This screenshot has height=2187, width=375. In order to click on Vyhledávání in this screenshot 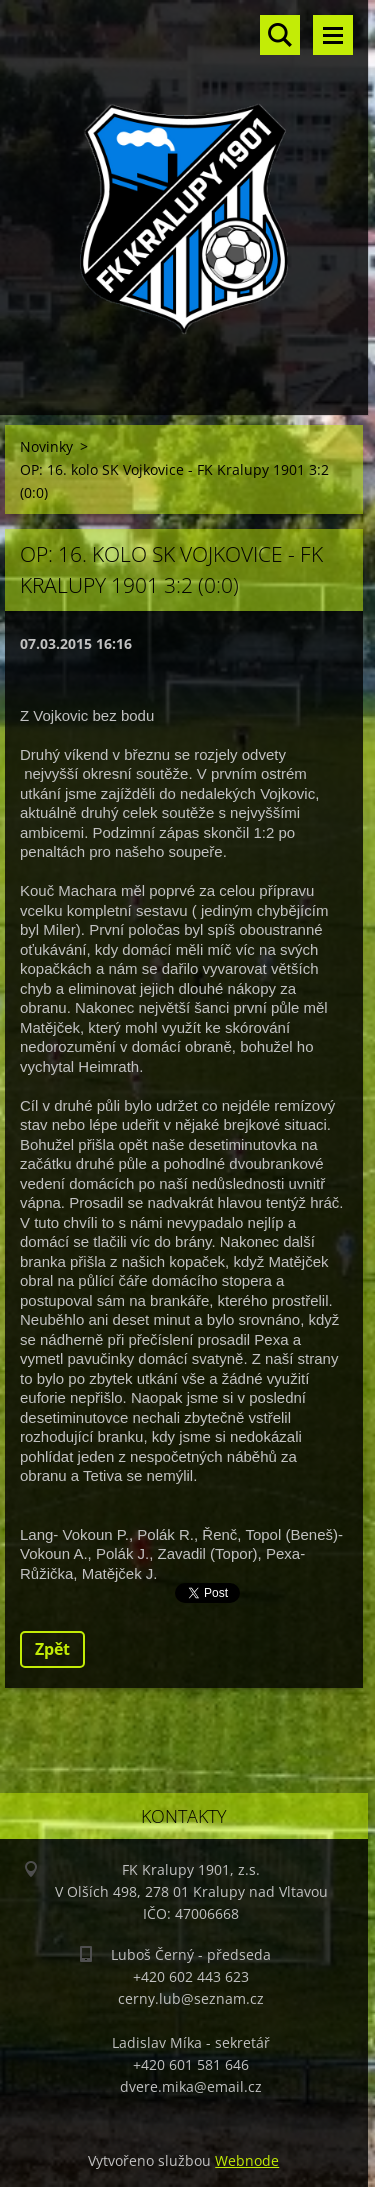, I will do `click(280, 35)`.